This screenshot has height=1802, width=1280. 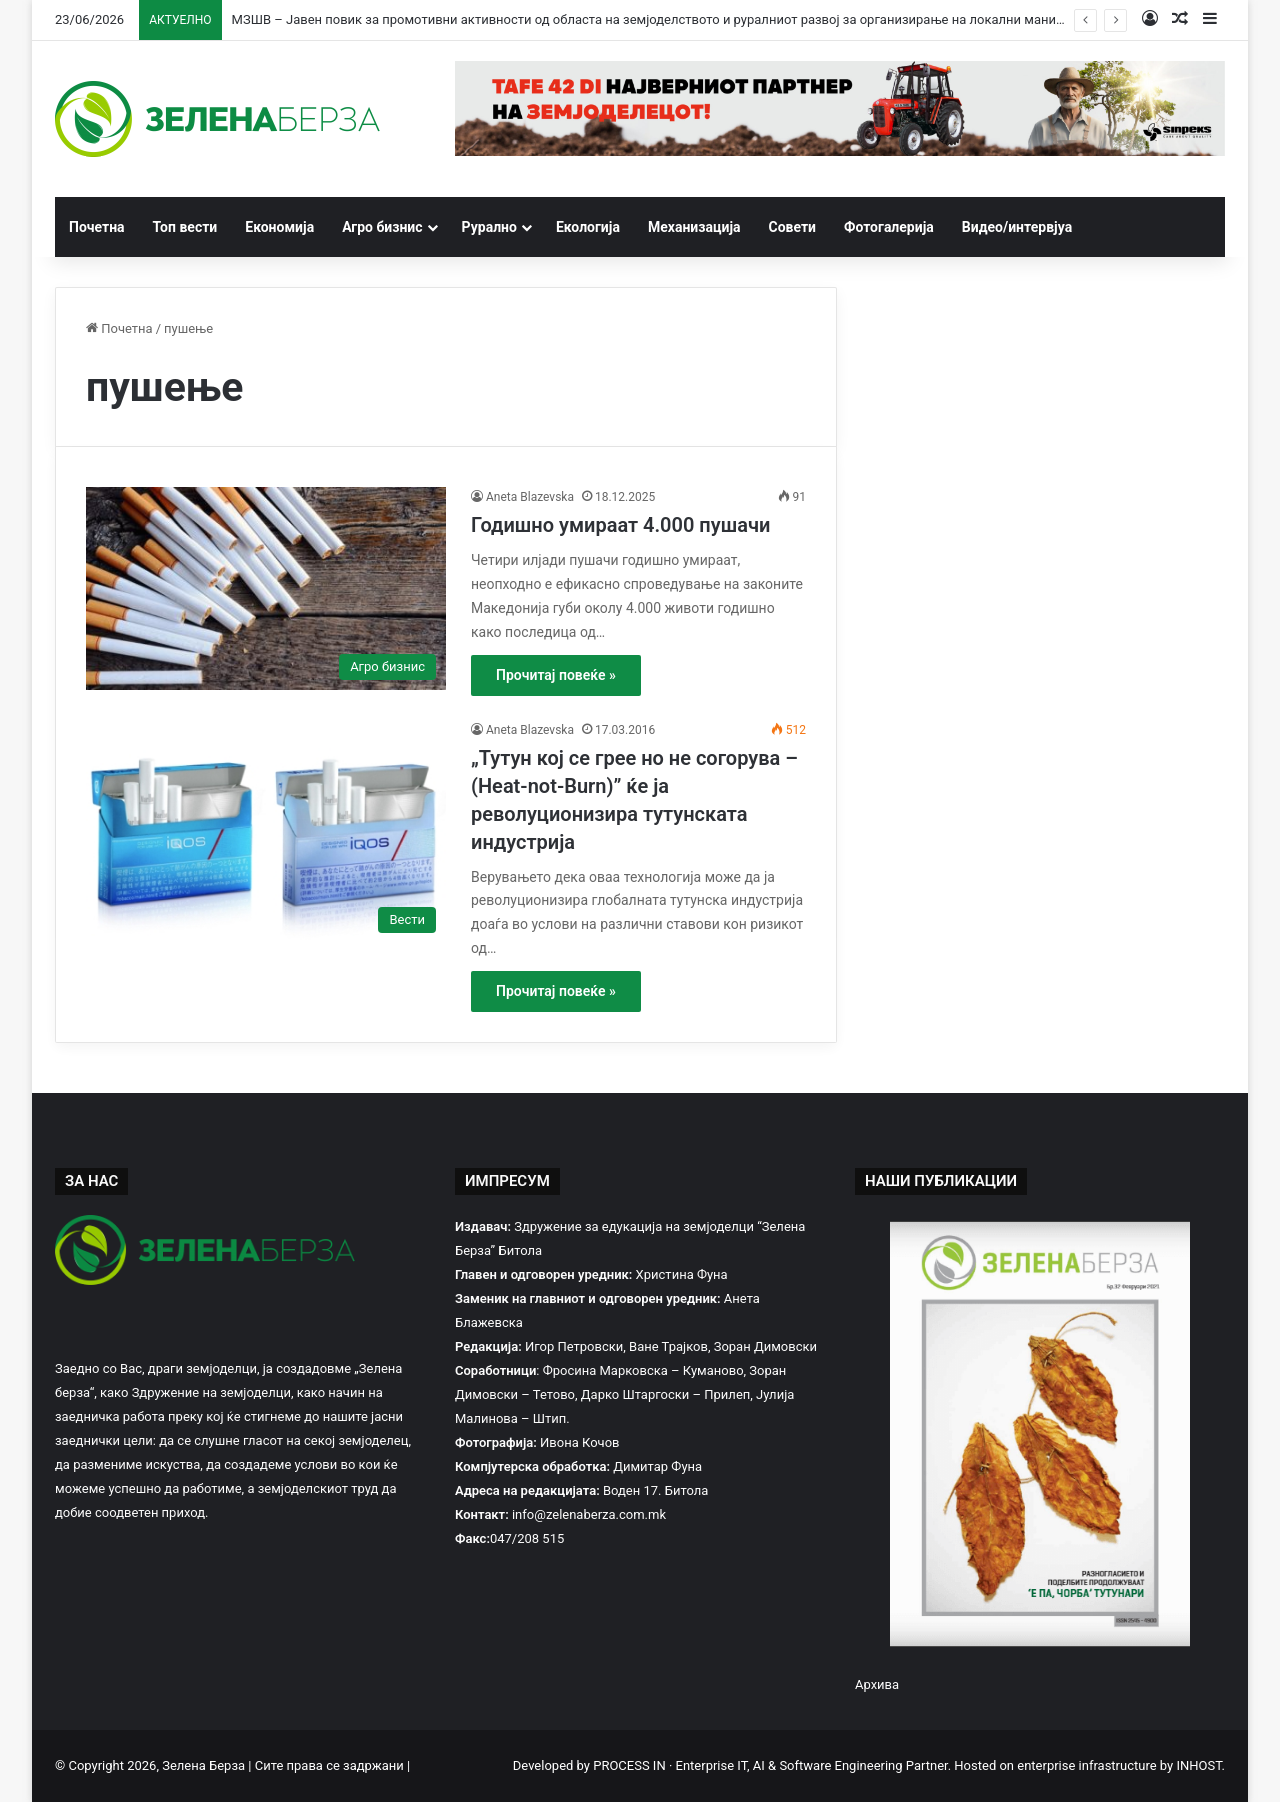 I want to click on Механизација, so click(x=694, y=227).